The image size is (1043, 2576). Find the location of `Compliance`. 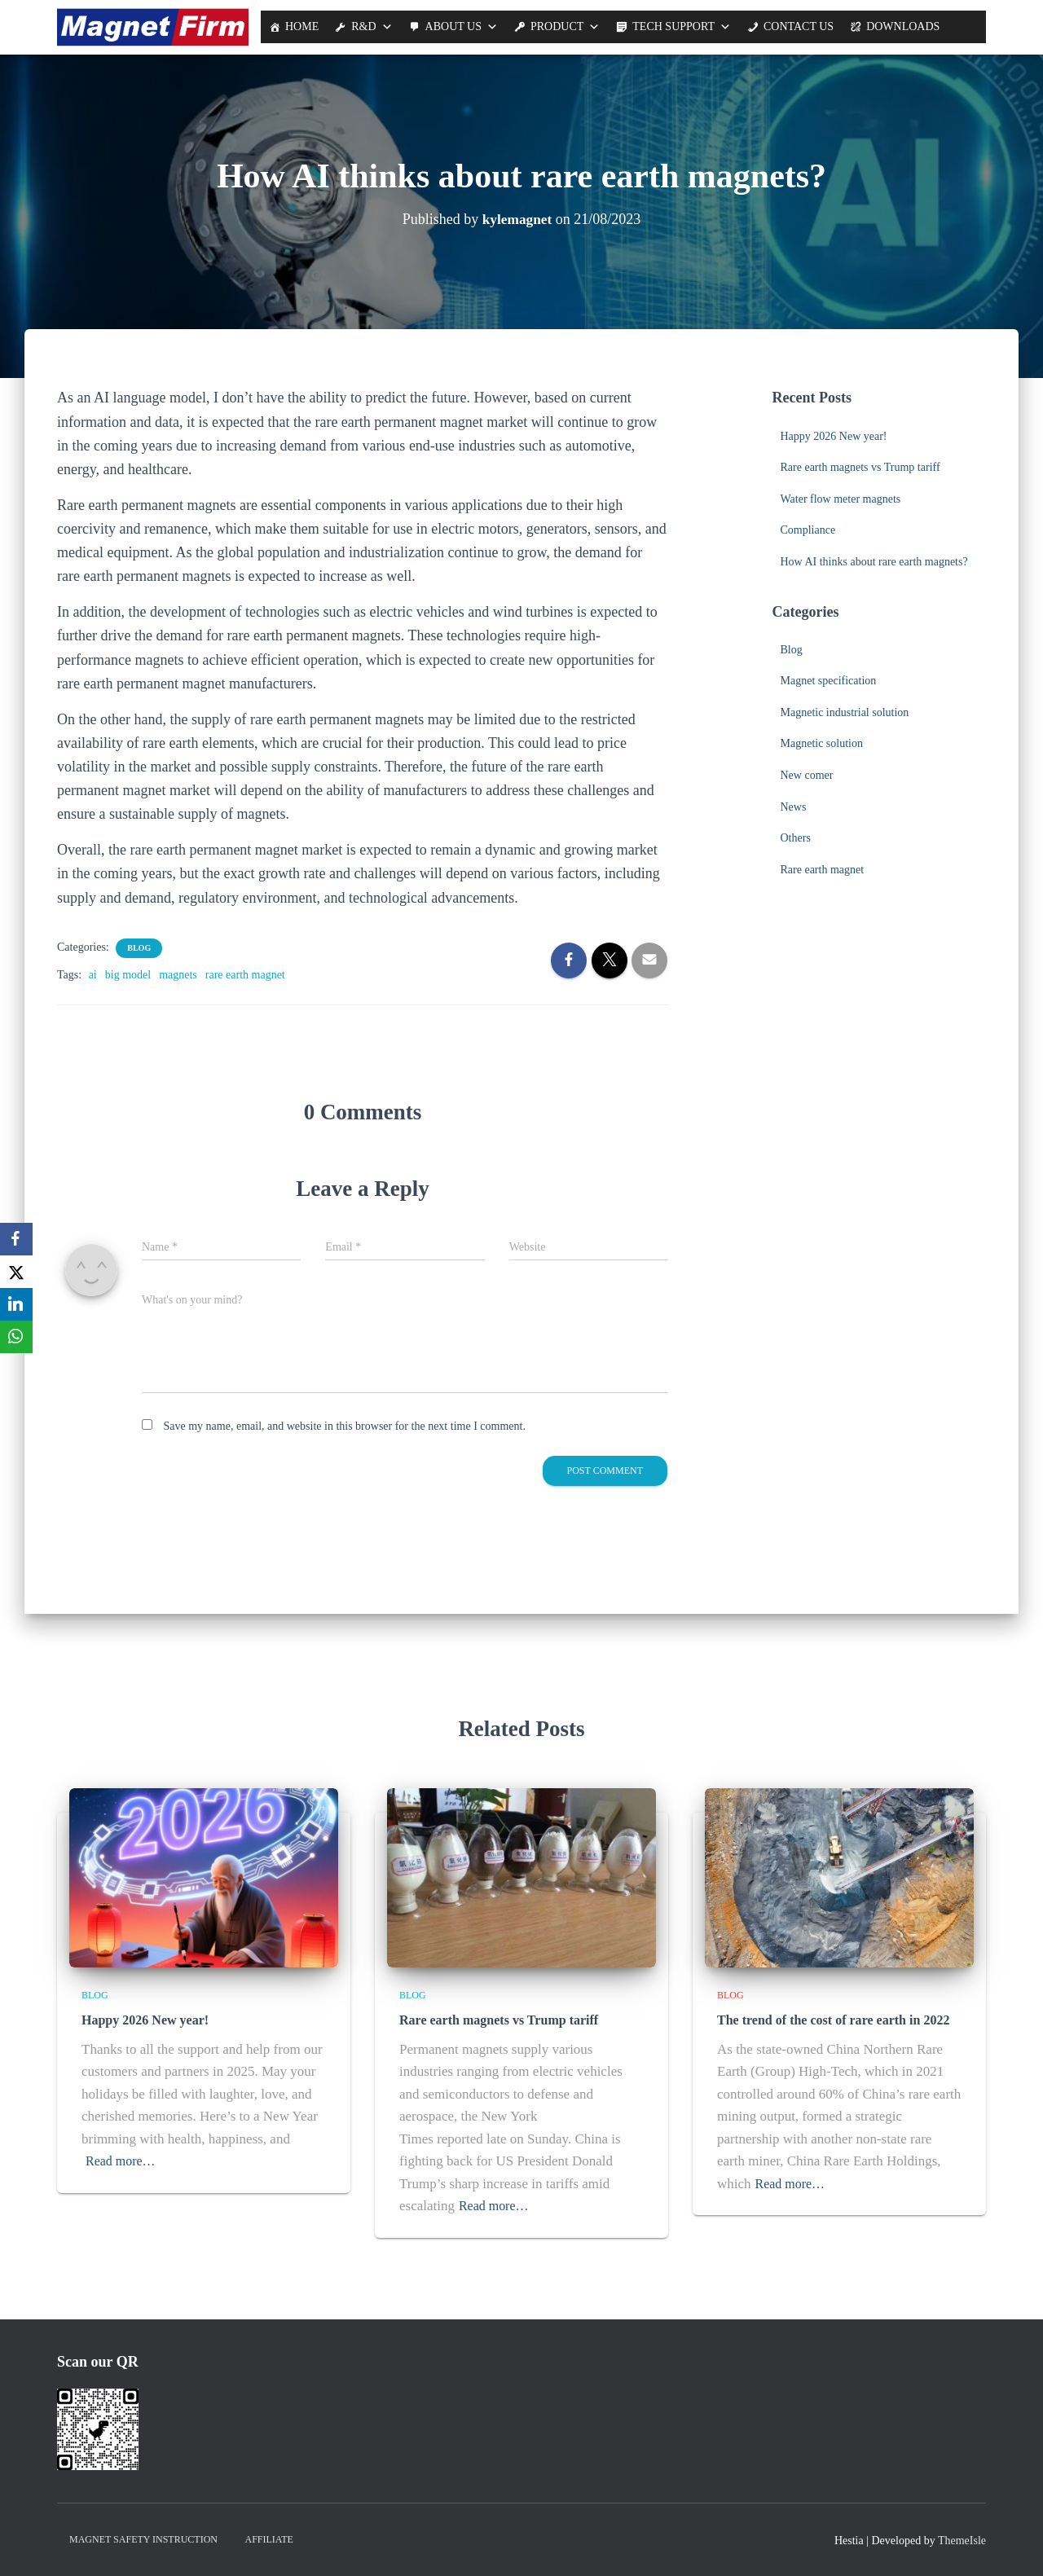

Compliance is located at coordinates (808, 530).